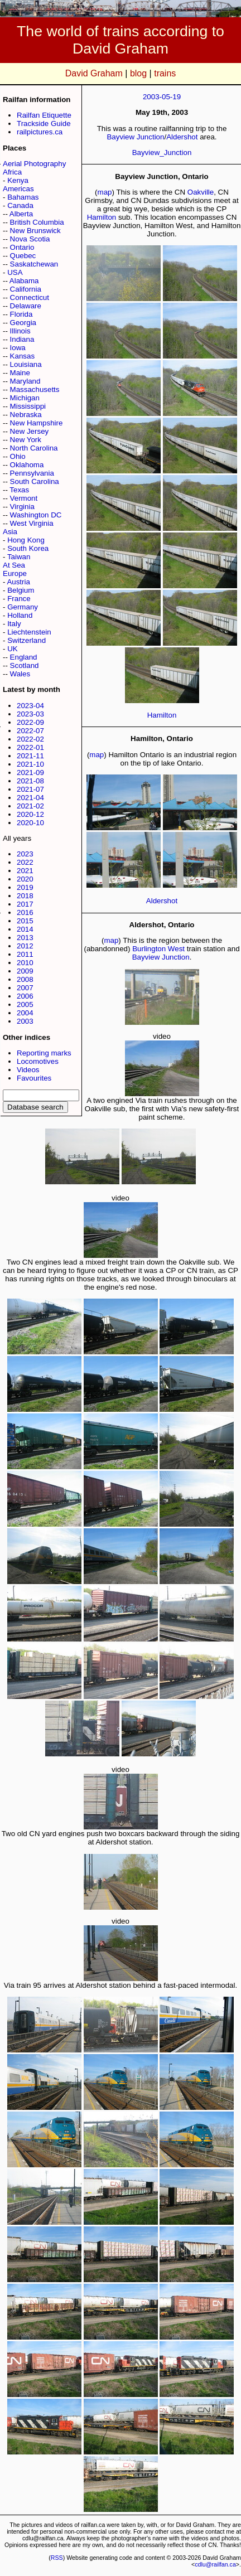 Image resolution: width=241 pixels, height=2576 pixels. I want to click on Trackside Guide, so click(44, 123).